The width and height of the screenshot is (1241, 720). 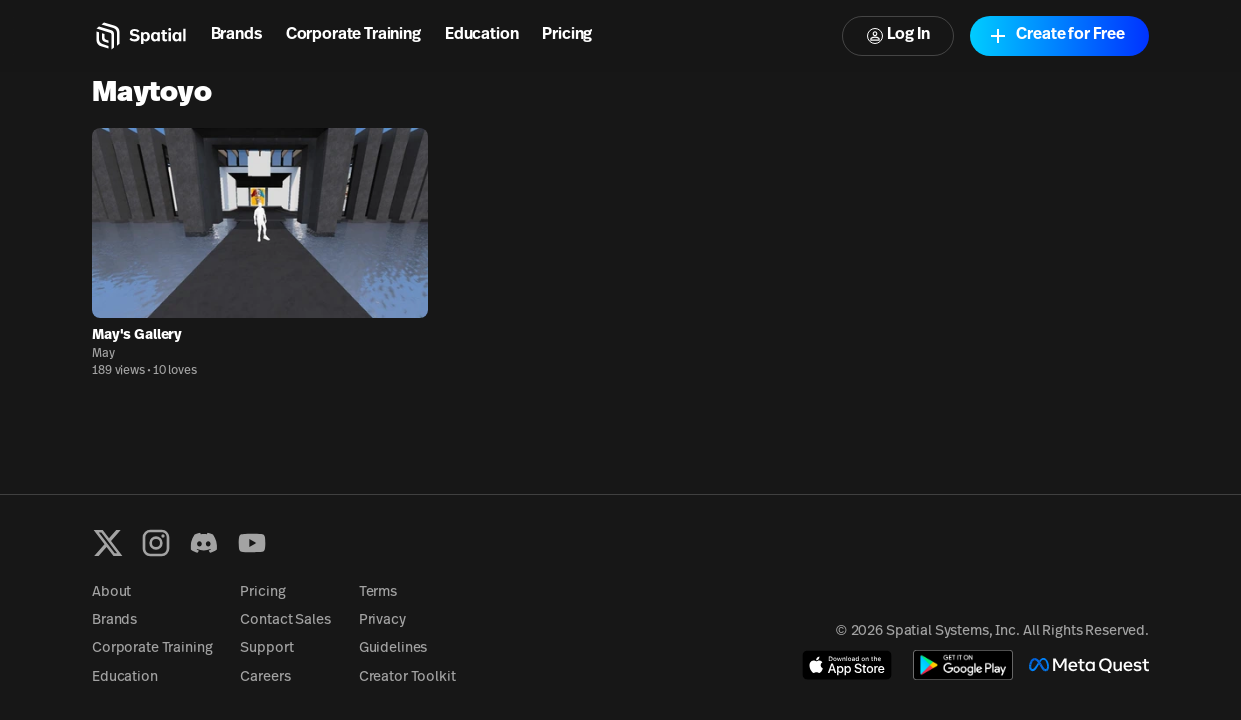 I want to click on Log In, so click(x=898, y=35).